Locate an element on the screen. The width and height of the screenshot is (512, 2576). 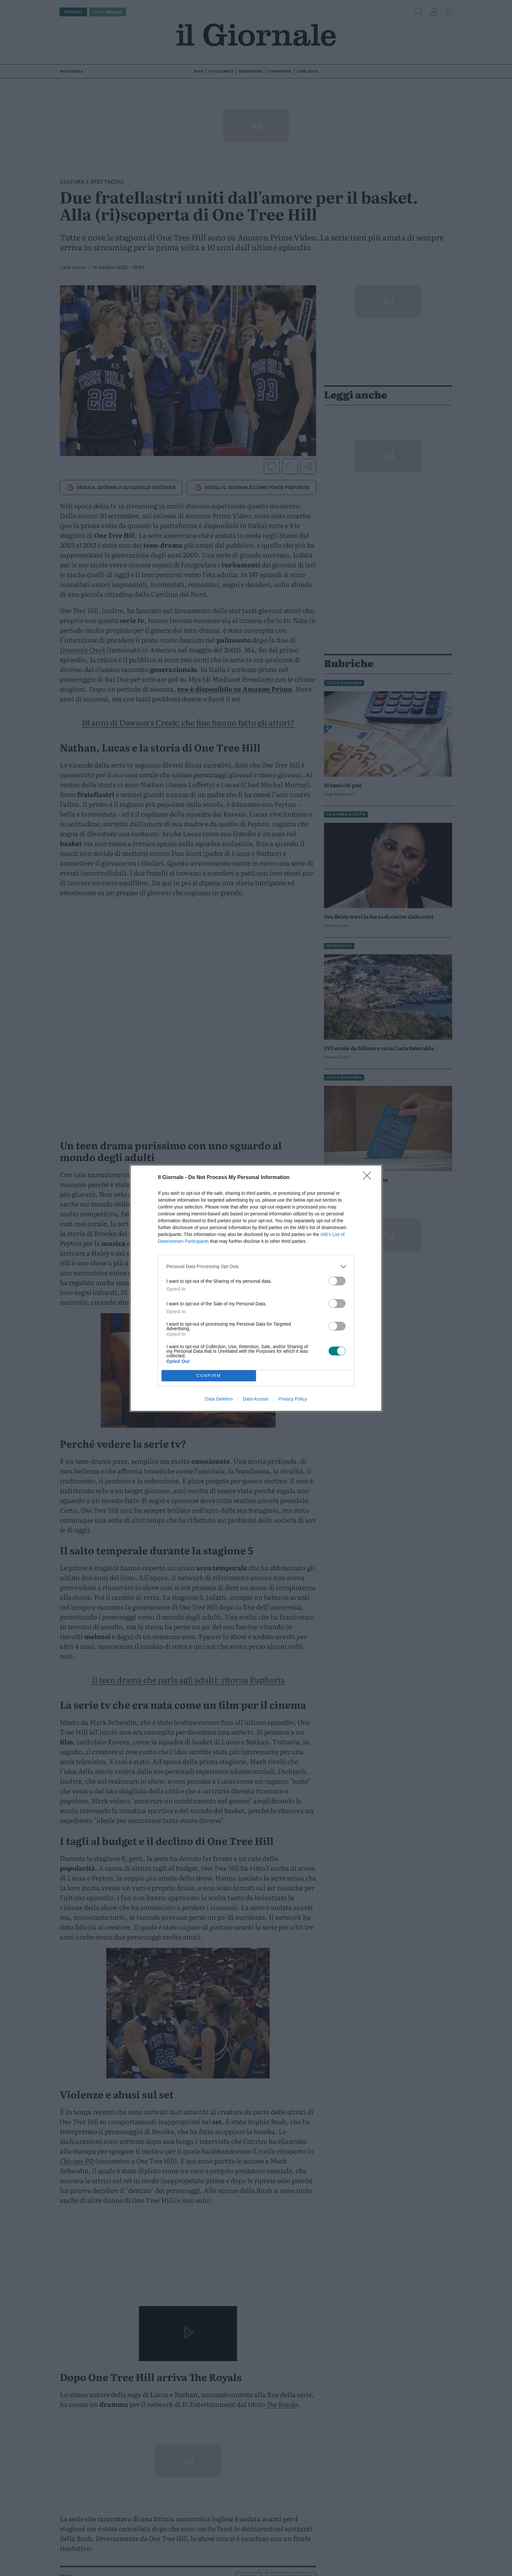
[listitem] is located at coordinates (256, 1266).